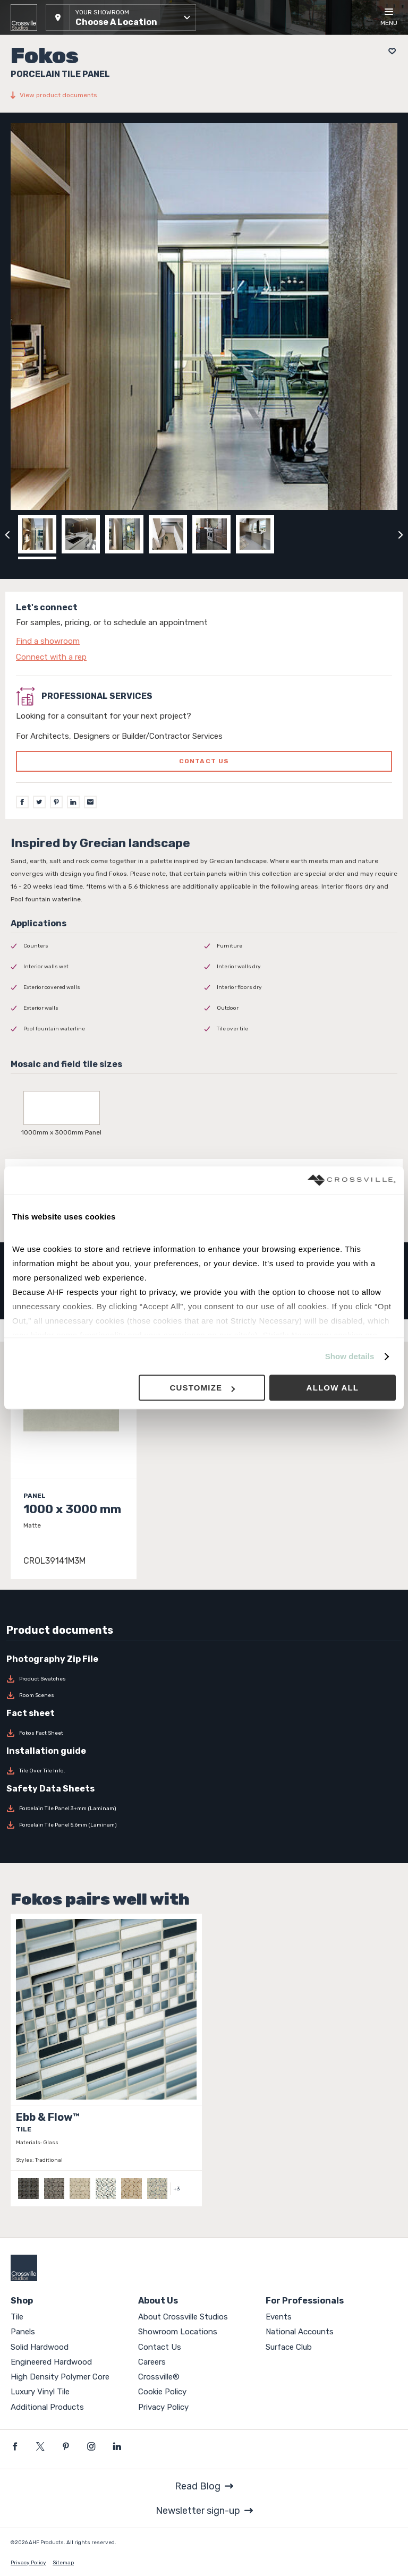 This screenshot has height=2576, width=408. Describe the element at coordinates (183, 2317) in the screenshot. I see `About Crossville Studios` at that location.